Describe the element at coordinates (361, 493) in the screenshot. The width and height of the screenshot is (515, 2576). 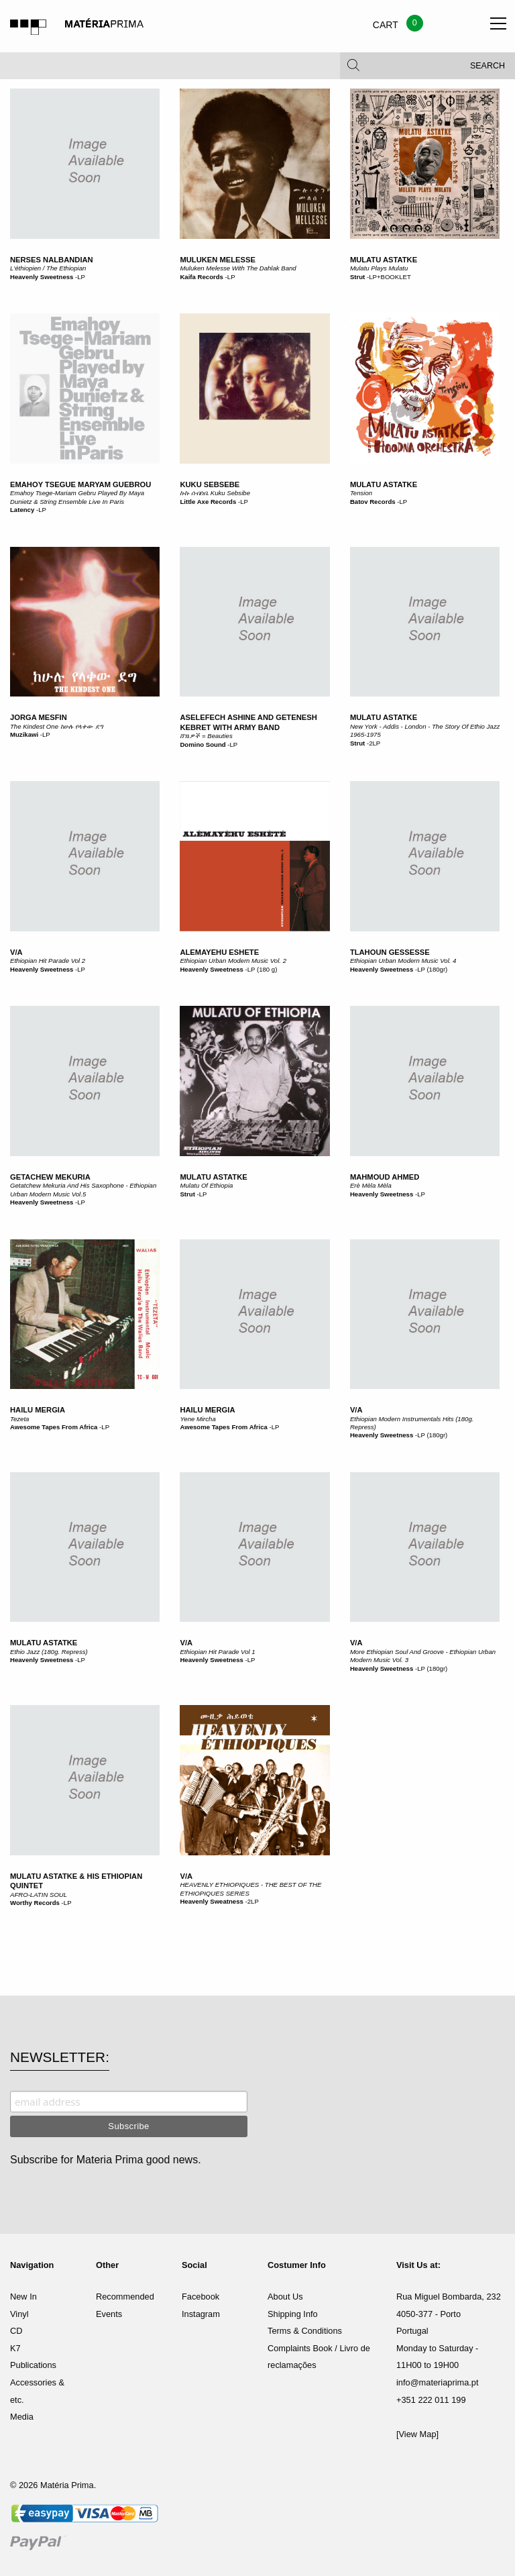
I see `Tension` at that location.